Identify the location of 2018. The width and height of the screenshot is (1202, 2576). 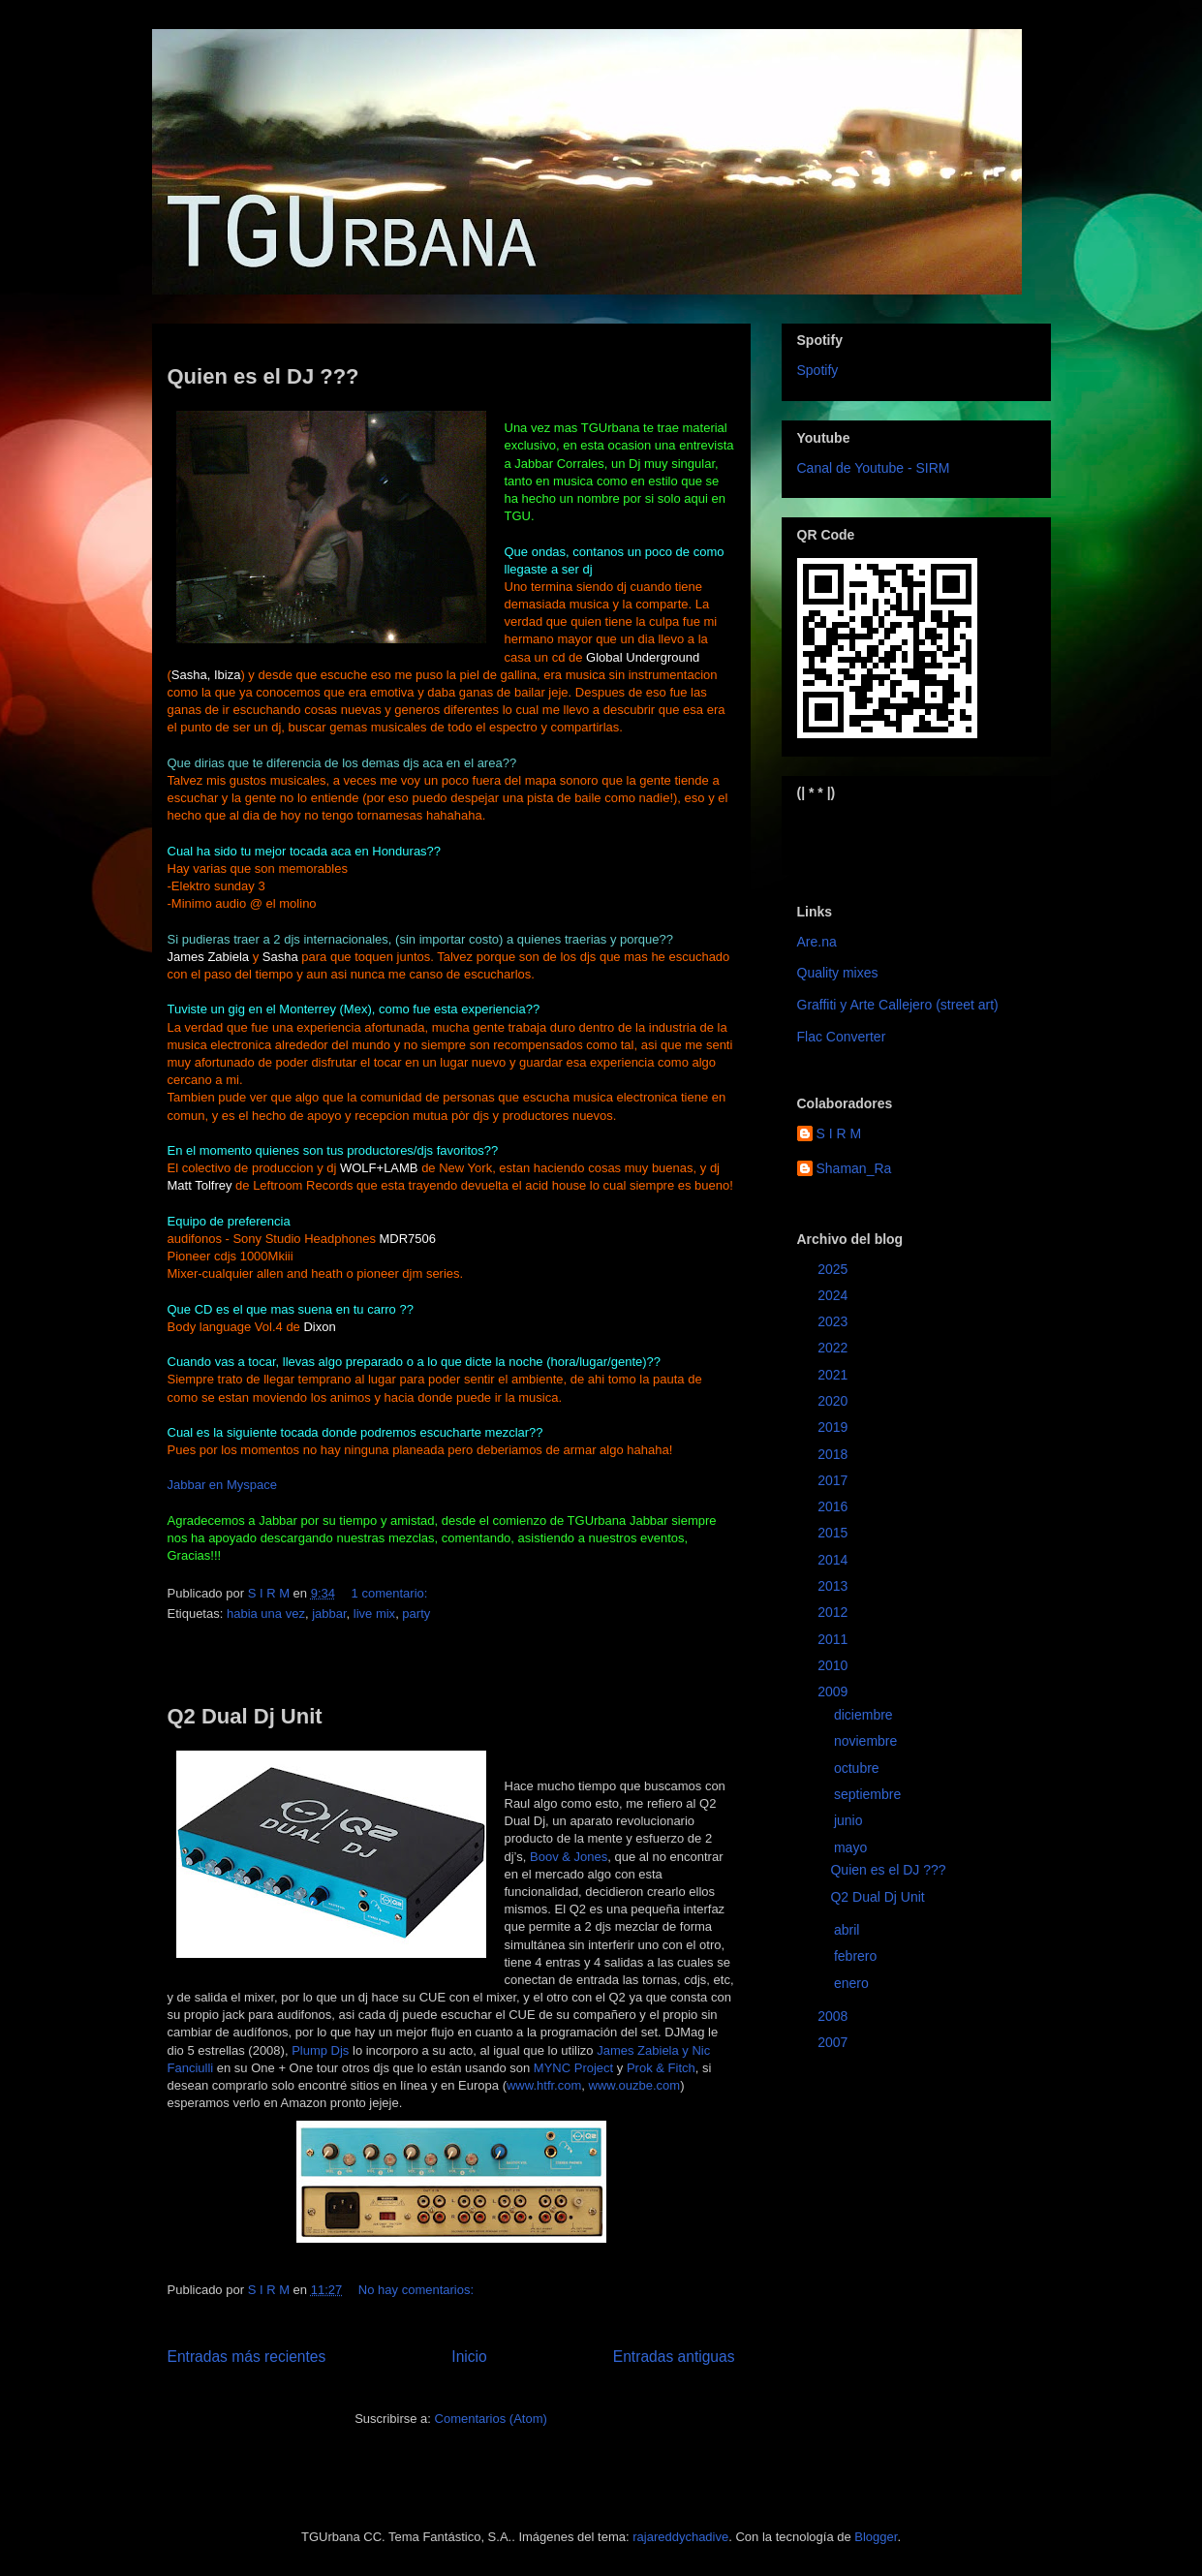
(834, 1454).